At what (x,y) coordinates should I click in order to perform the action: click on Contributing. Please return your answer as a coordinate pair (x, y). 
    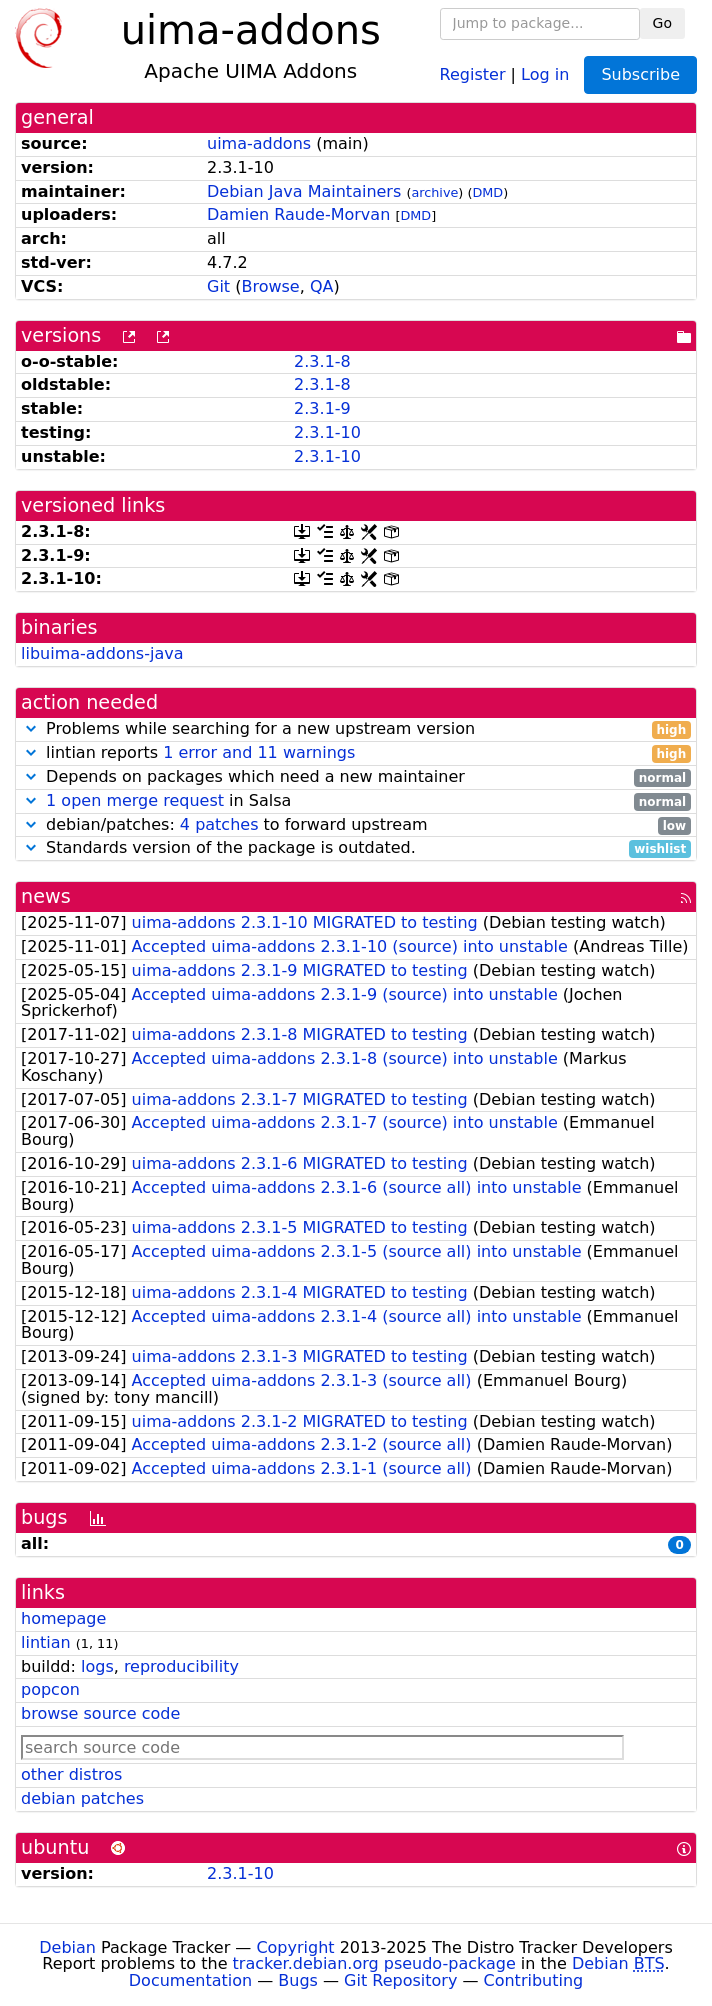
    Looking at the image, I should click on (534, 1980).